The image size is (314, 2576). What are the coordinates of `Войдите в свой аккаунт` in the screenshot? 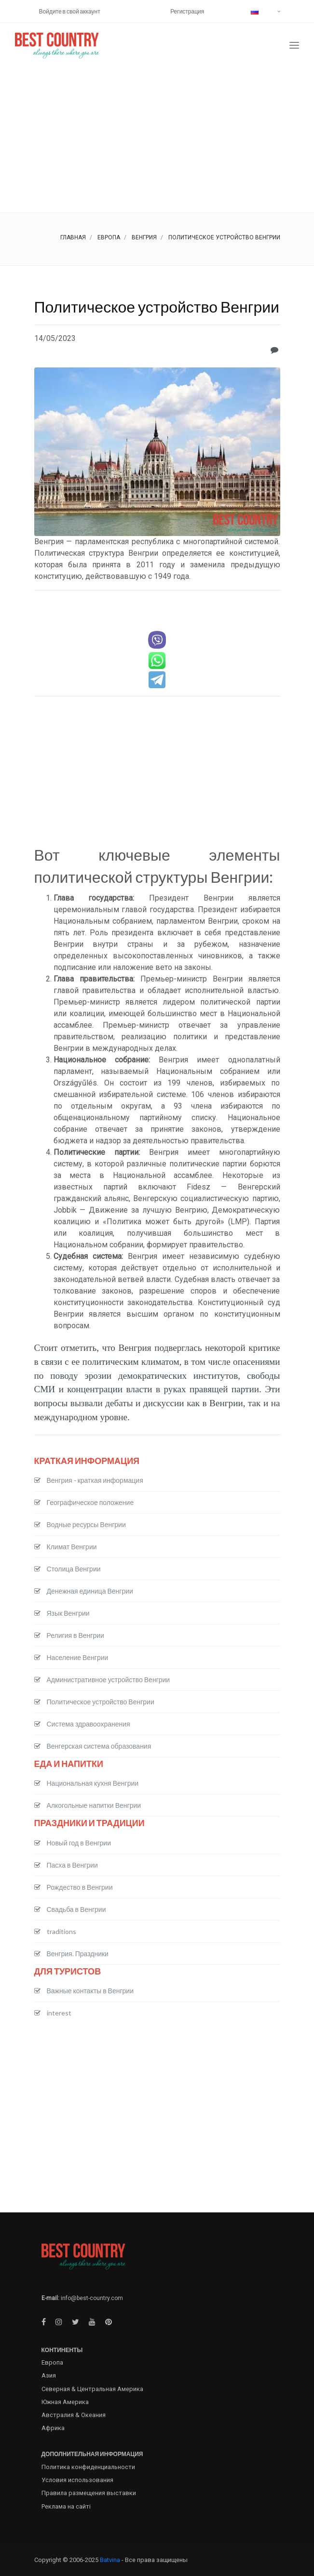 It's located at (69, 11).